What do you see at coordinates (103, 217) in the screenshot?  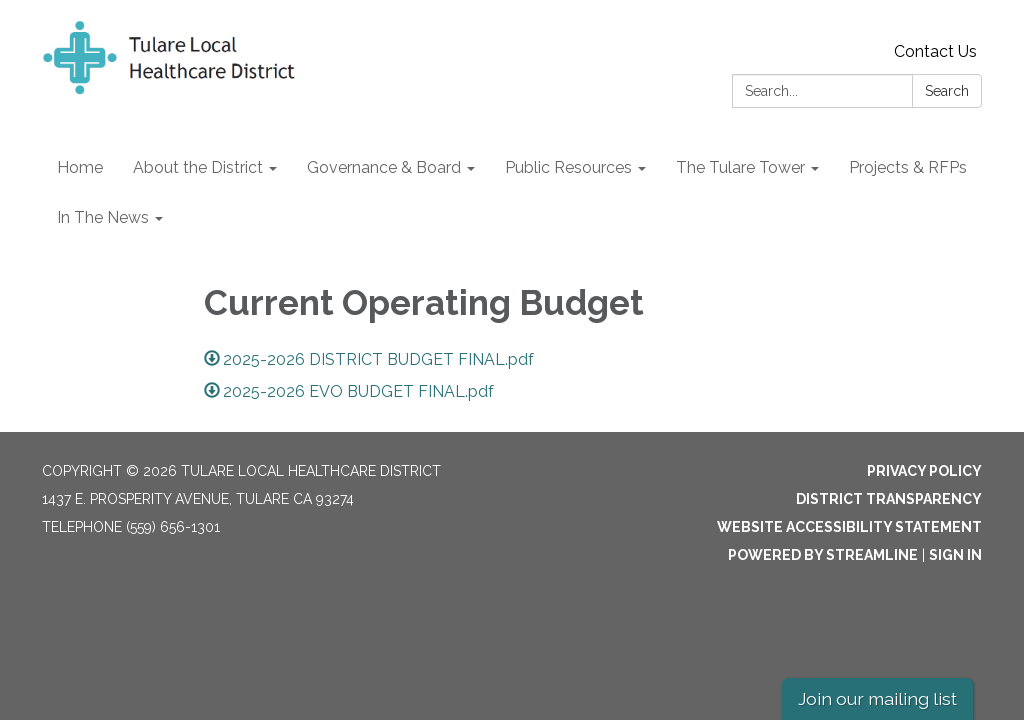 I see `In The News [menuitem]` at bounding box center [103, 217].